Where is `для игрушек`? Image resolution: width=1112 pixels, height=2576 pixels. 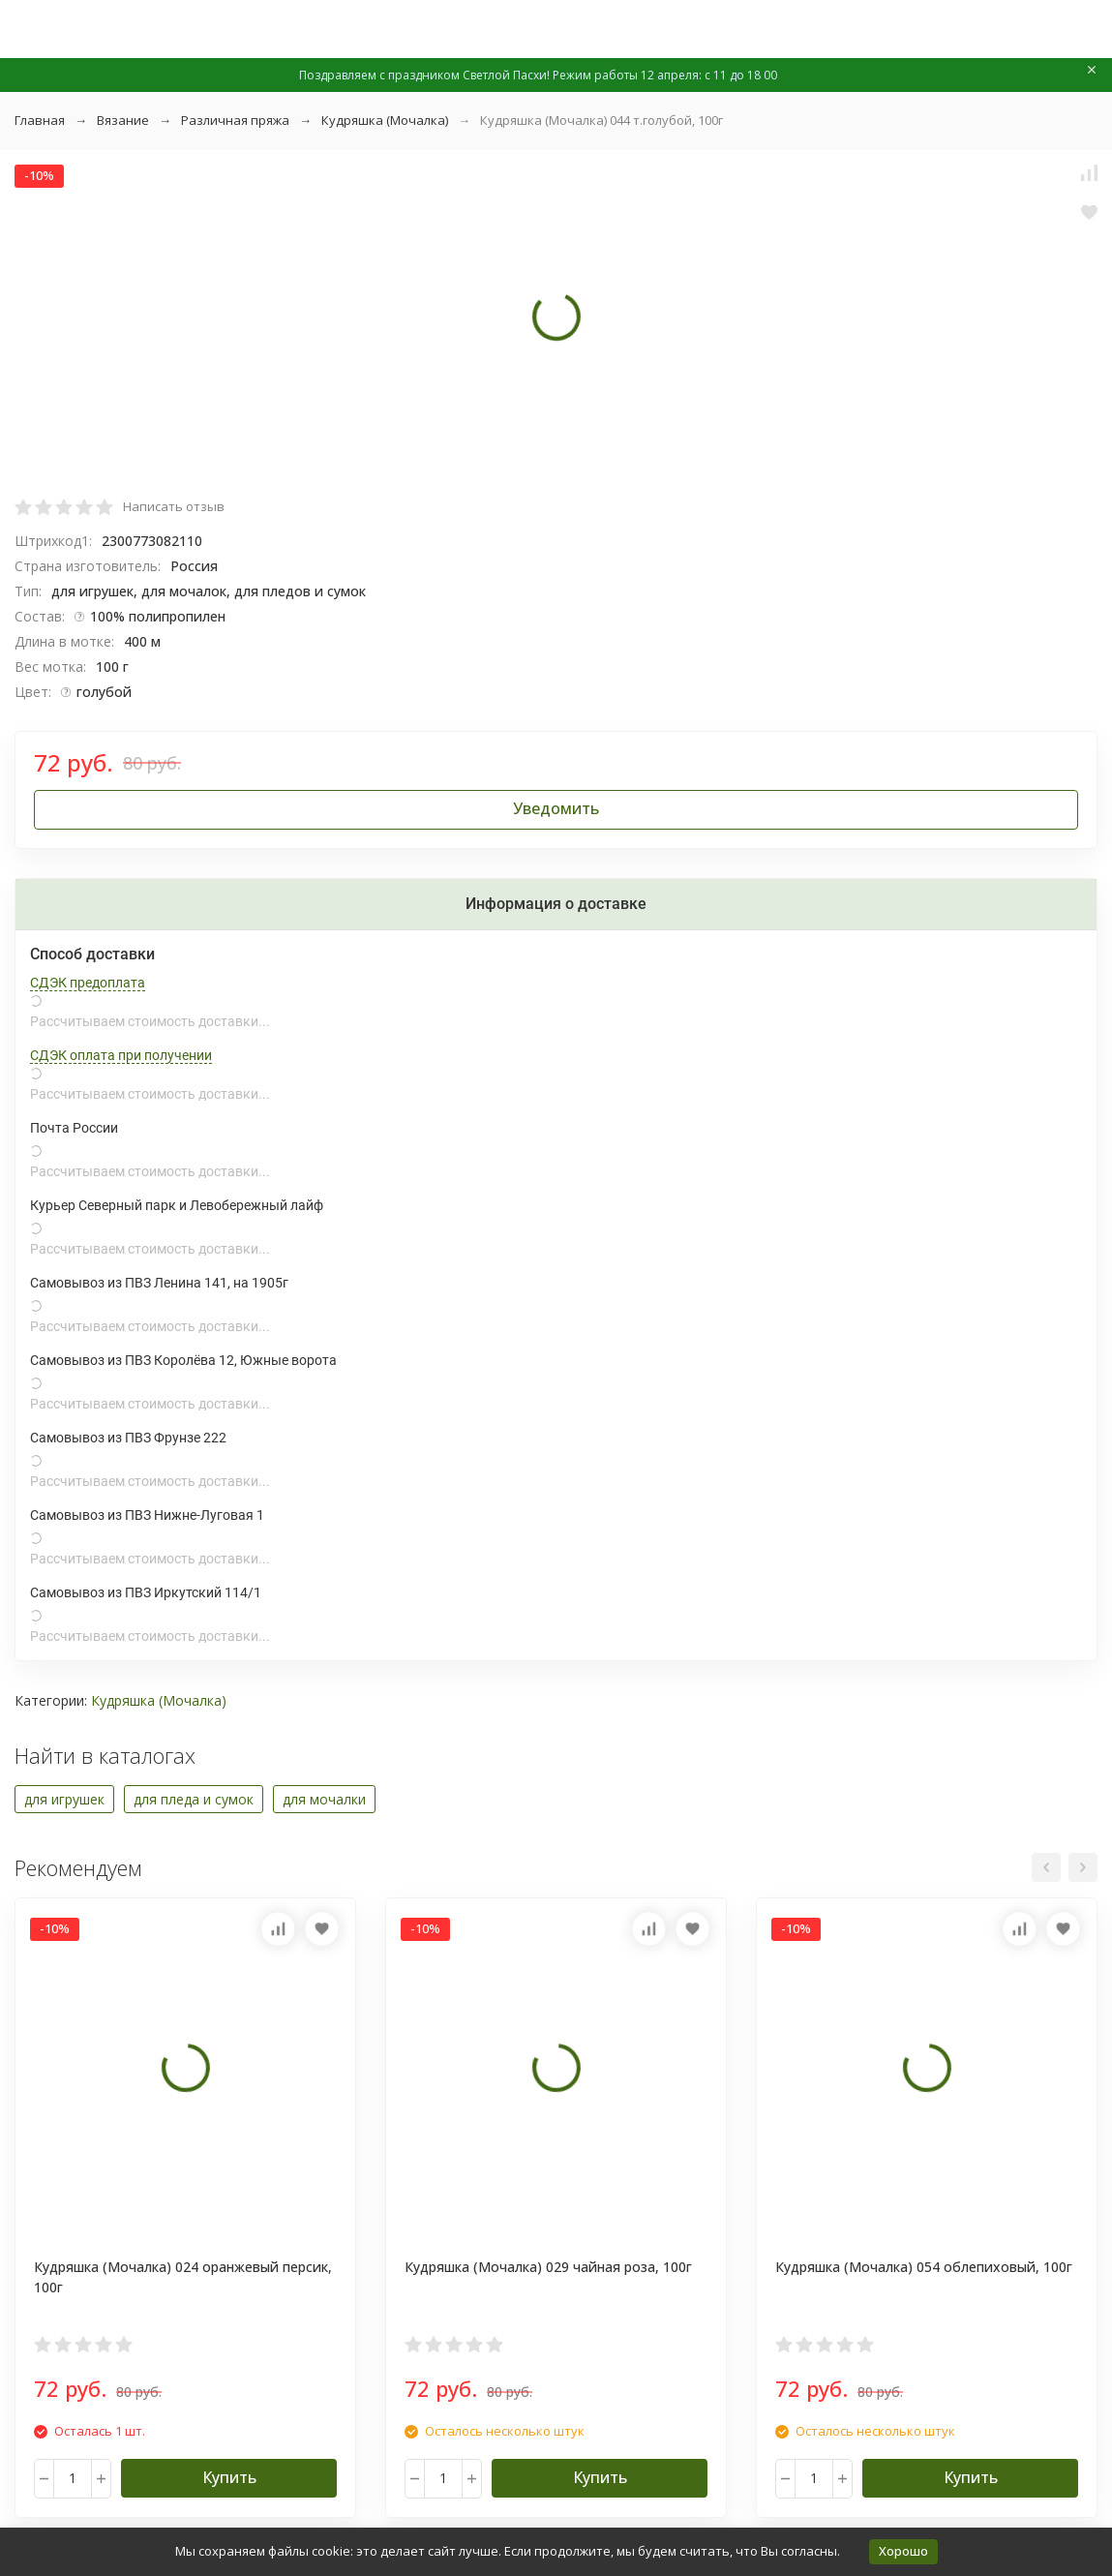
для игрушек is located at coordinates (64, 1799).